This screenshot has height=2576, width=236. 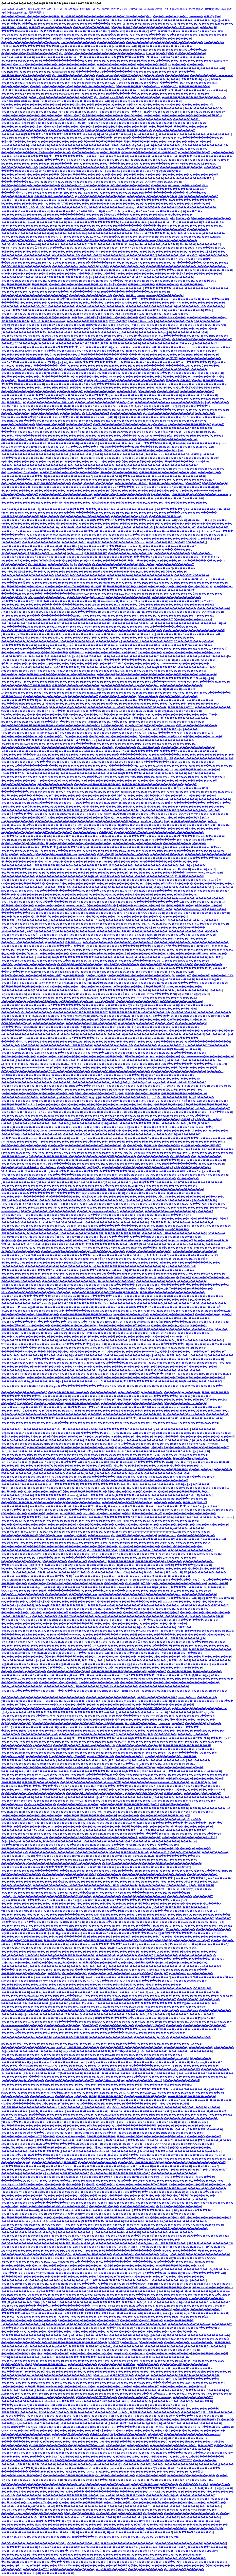 I want to click on ������Ļ��28ҳ, so click(x=63, y=1321).